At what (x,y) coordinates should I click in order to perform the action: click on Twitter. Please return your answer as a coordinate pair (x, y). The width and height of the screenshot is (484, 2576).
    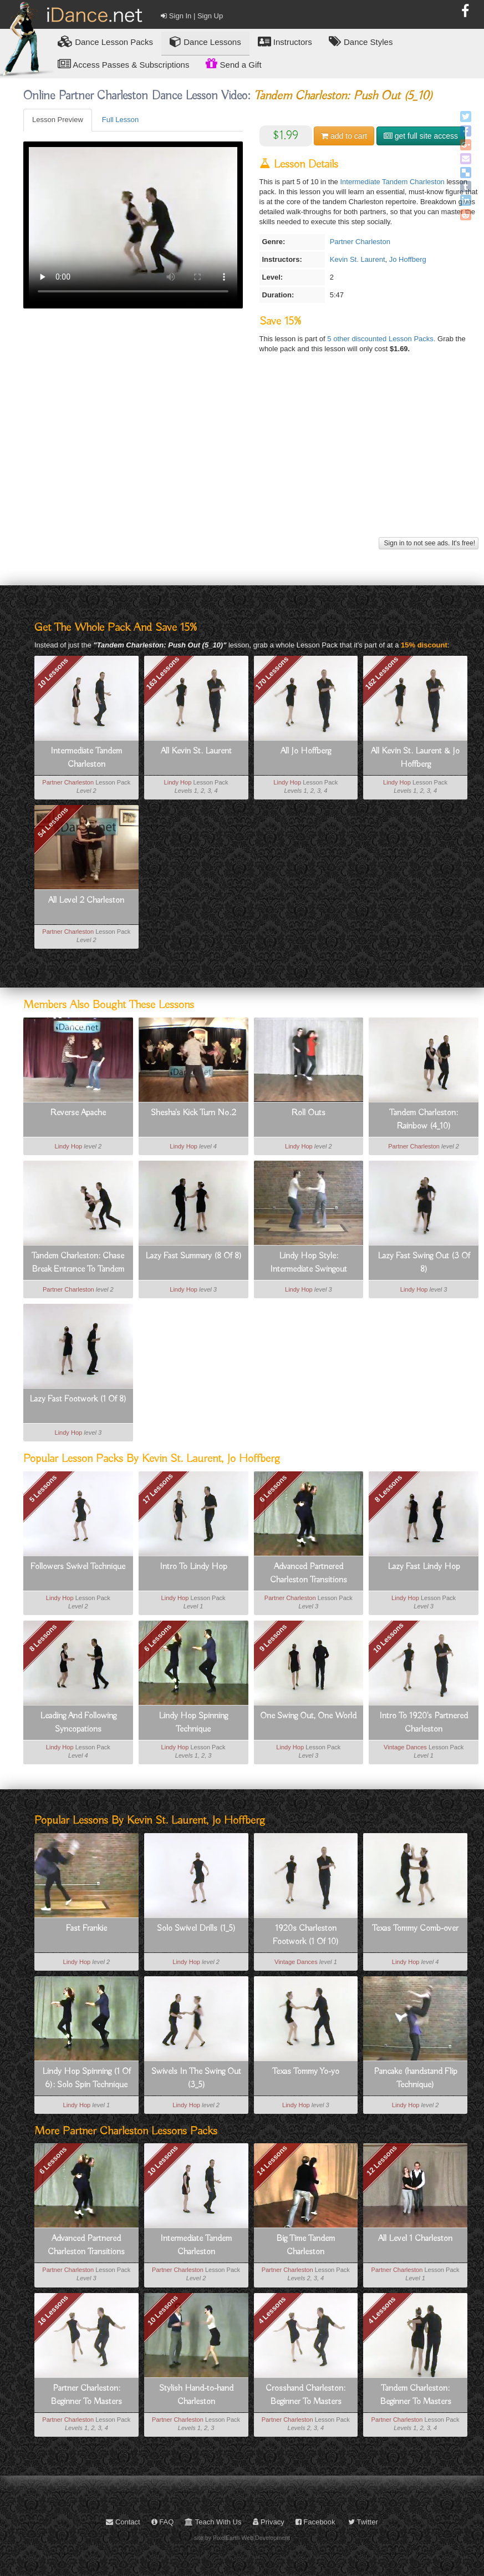
    Looking at the image, I should click on (363, 2522).